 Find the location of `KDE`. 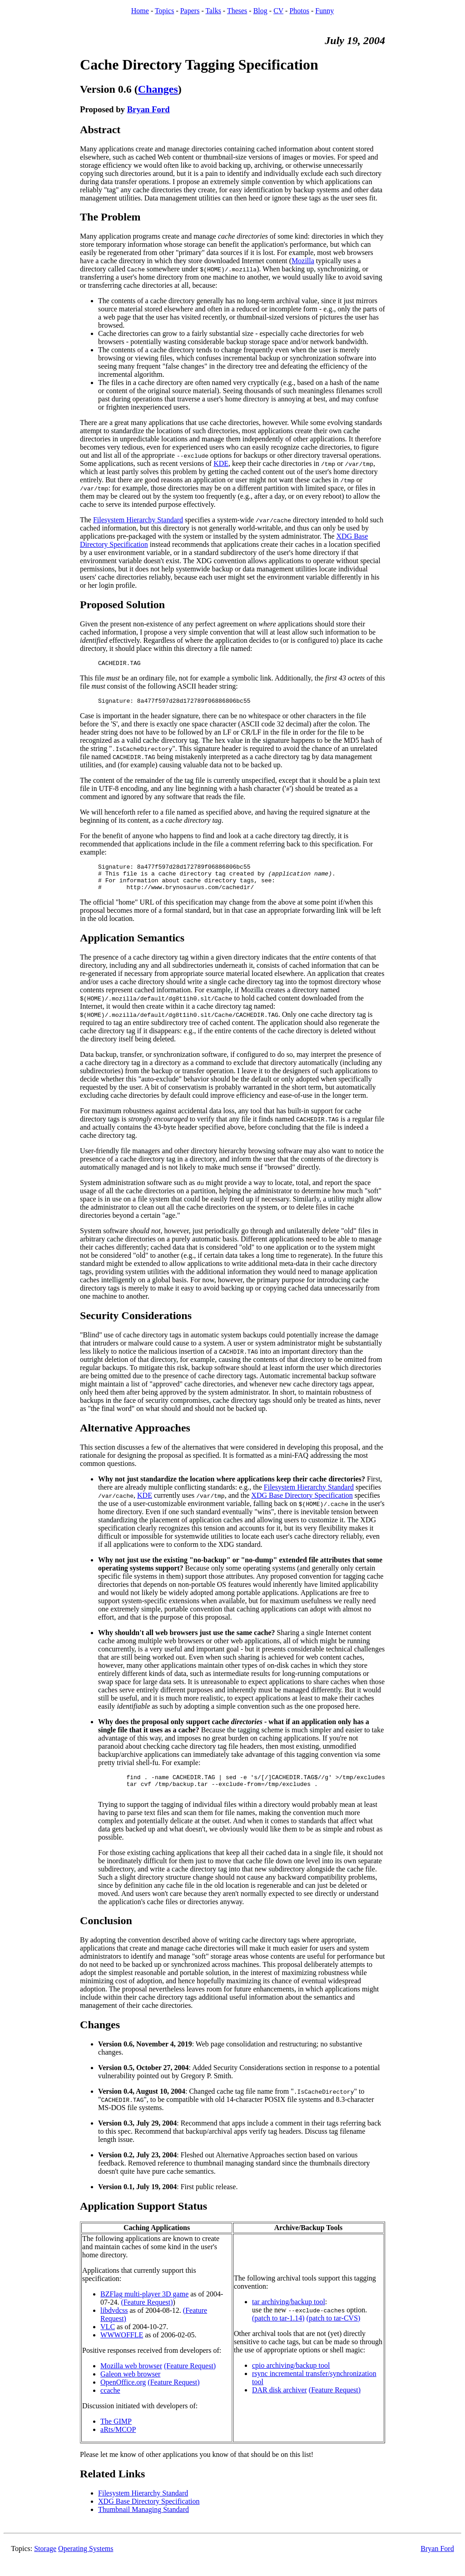

KDE is located at coordinates (220, 463).